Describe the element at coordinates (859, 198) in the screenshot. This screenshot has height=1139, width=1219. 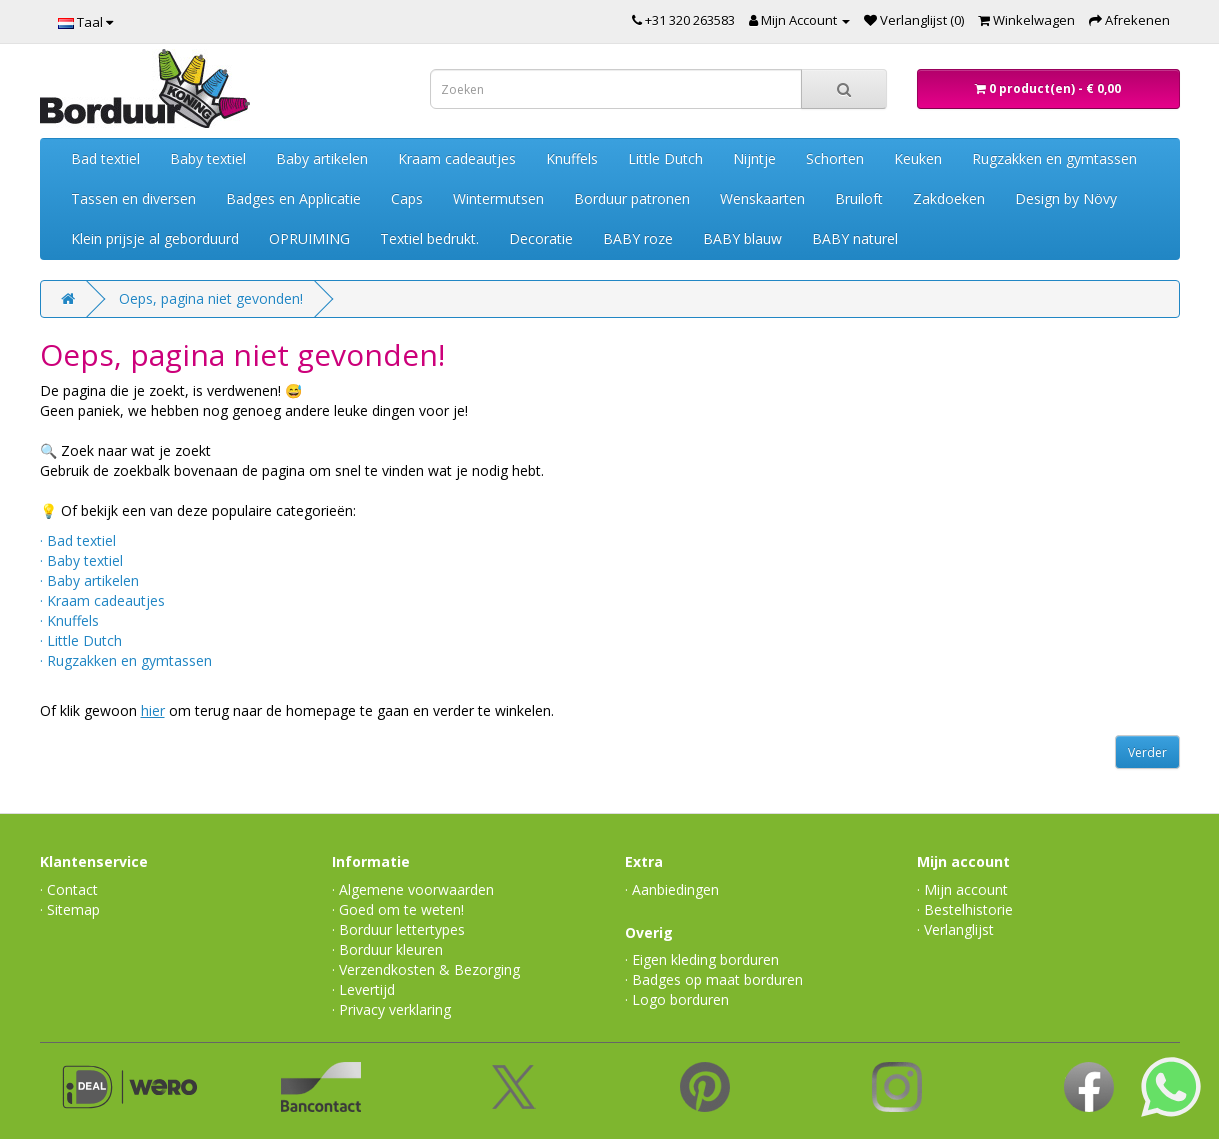
I see `Bruiloft` at that location.